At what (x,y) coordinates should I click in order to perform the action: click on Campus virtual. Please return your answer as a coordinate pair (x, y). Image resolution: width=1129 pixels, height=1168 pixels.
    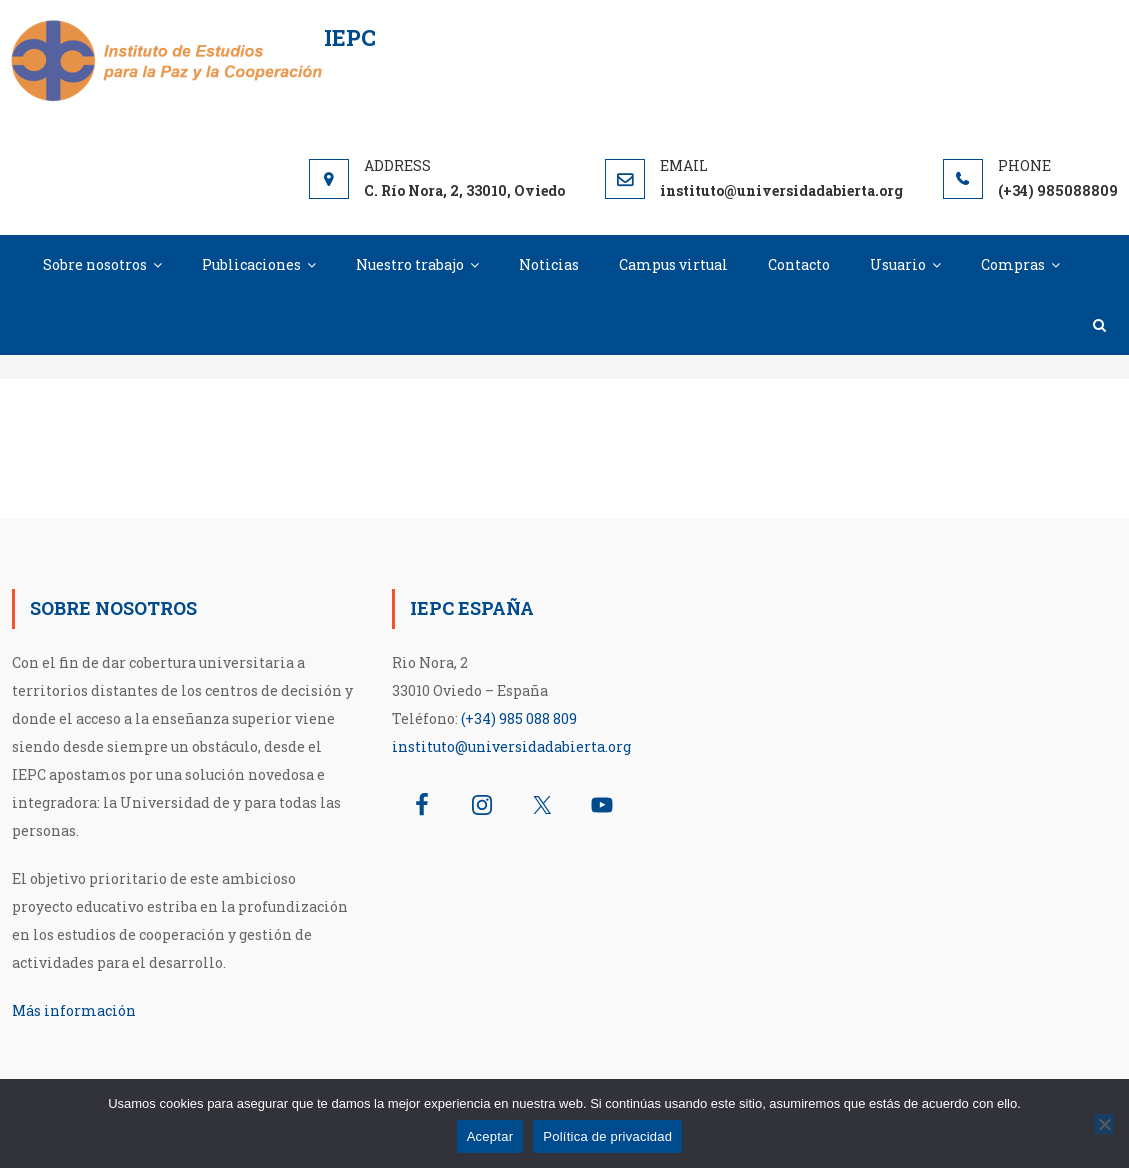
    Looking at the image, I should click on (673, 264).